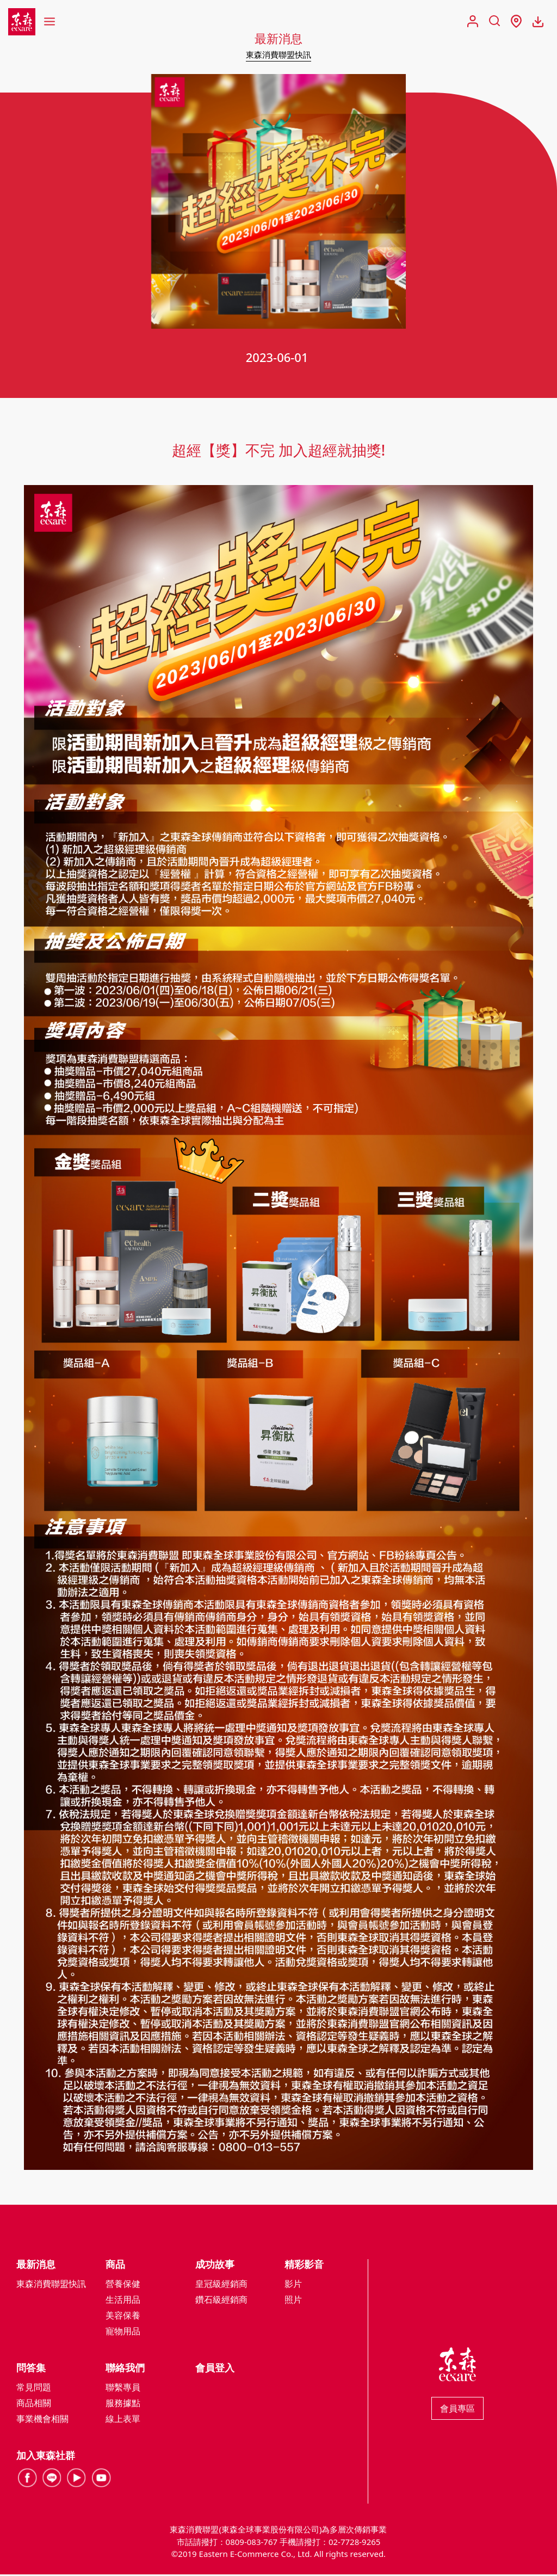 This screenshot has width=557, height=2576. I want to click on 會員專區, so click(457, 2410).